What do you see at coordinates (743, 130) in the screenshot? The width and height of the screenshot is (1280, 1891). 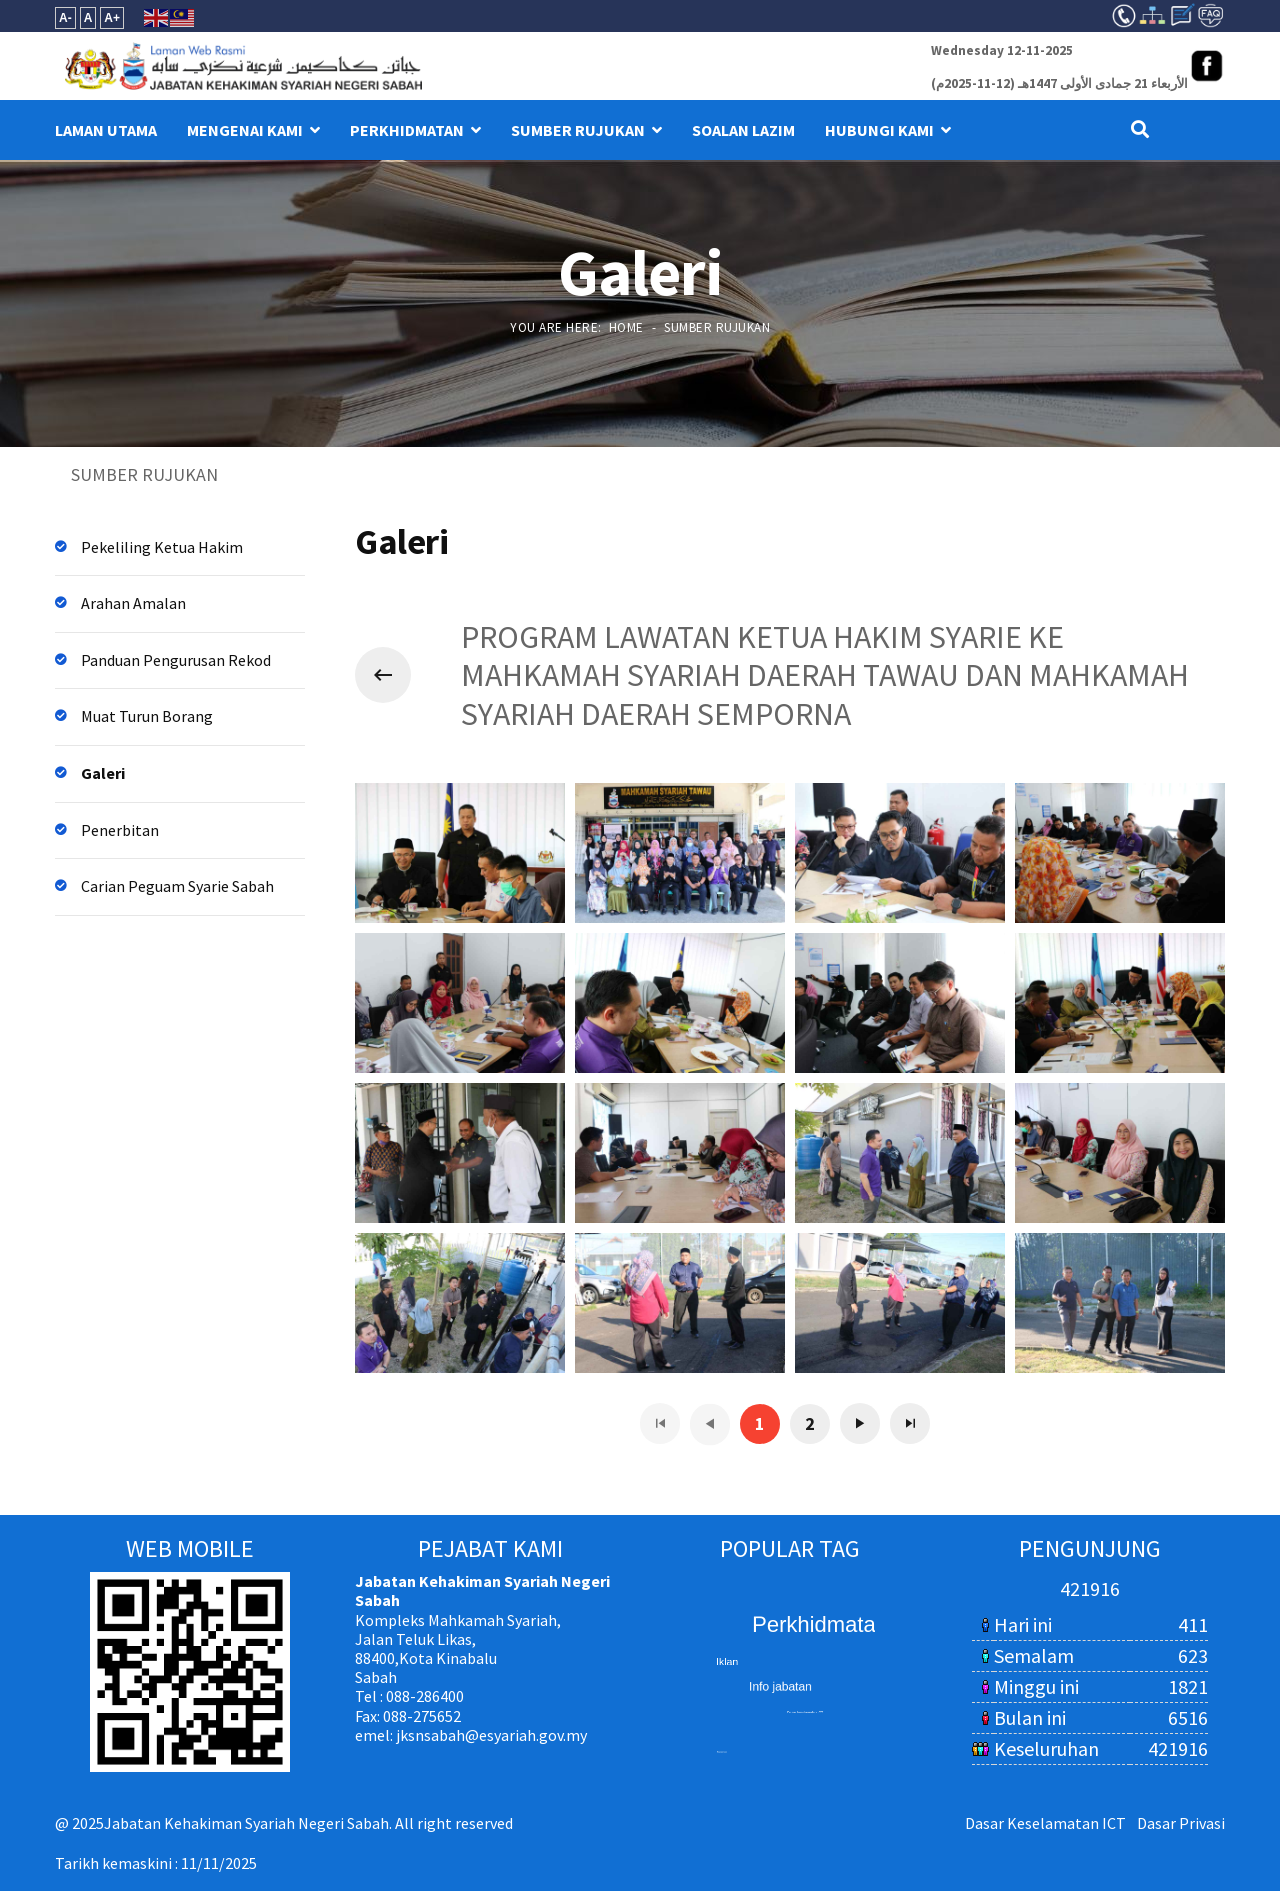 I see `Soalan Lazim` at bounding box center [743, 130].